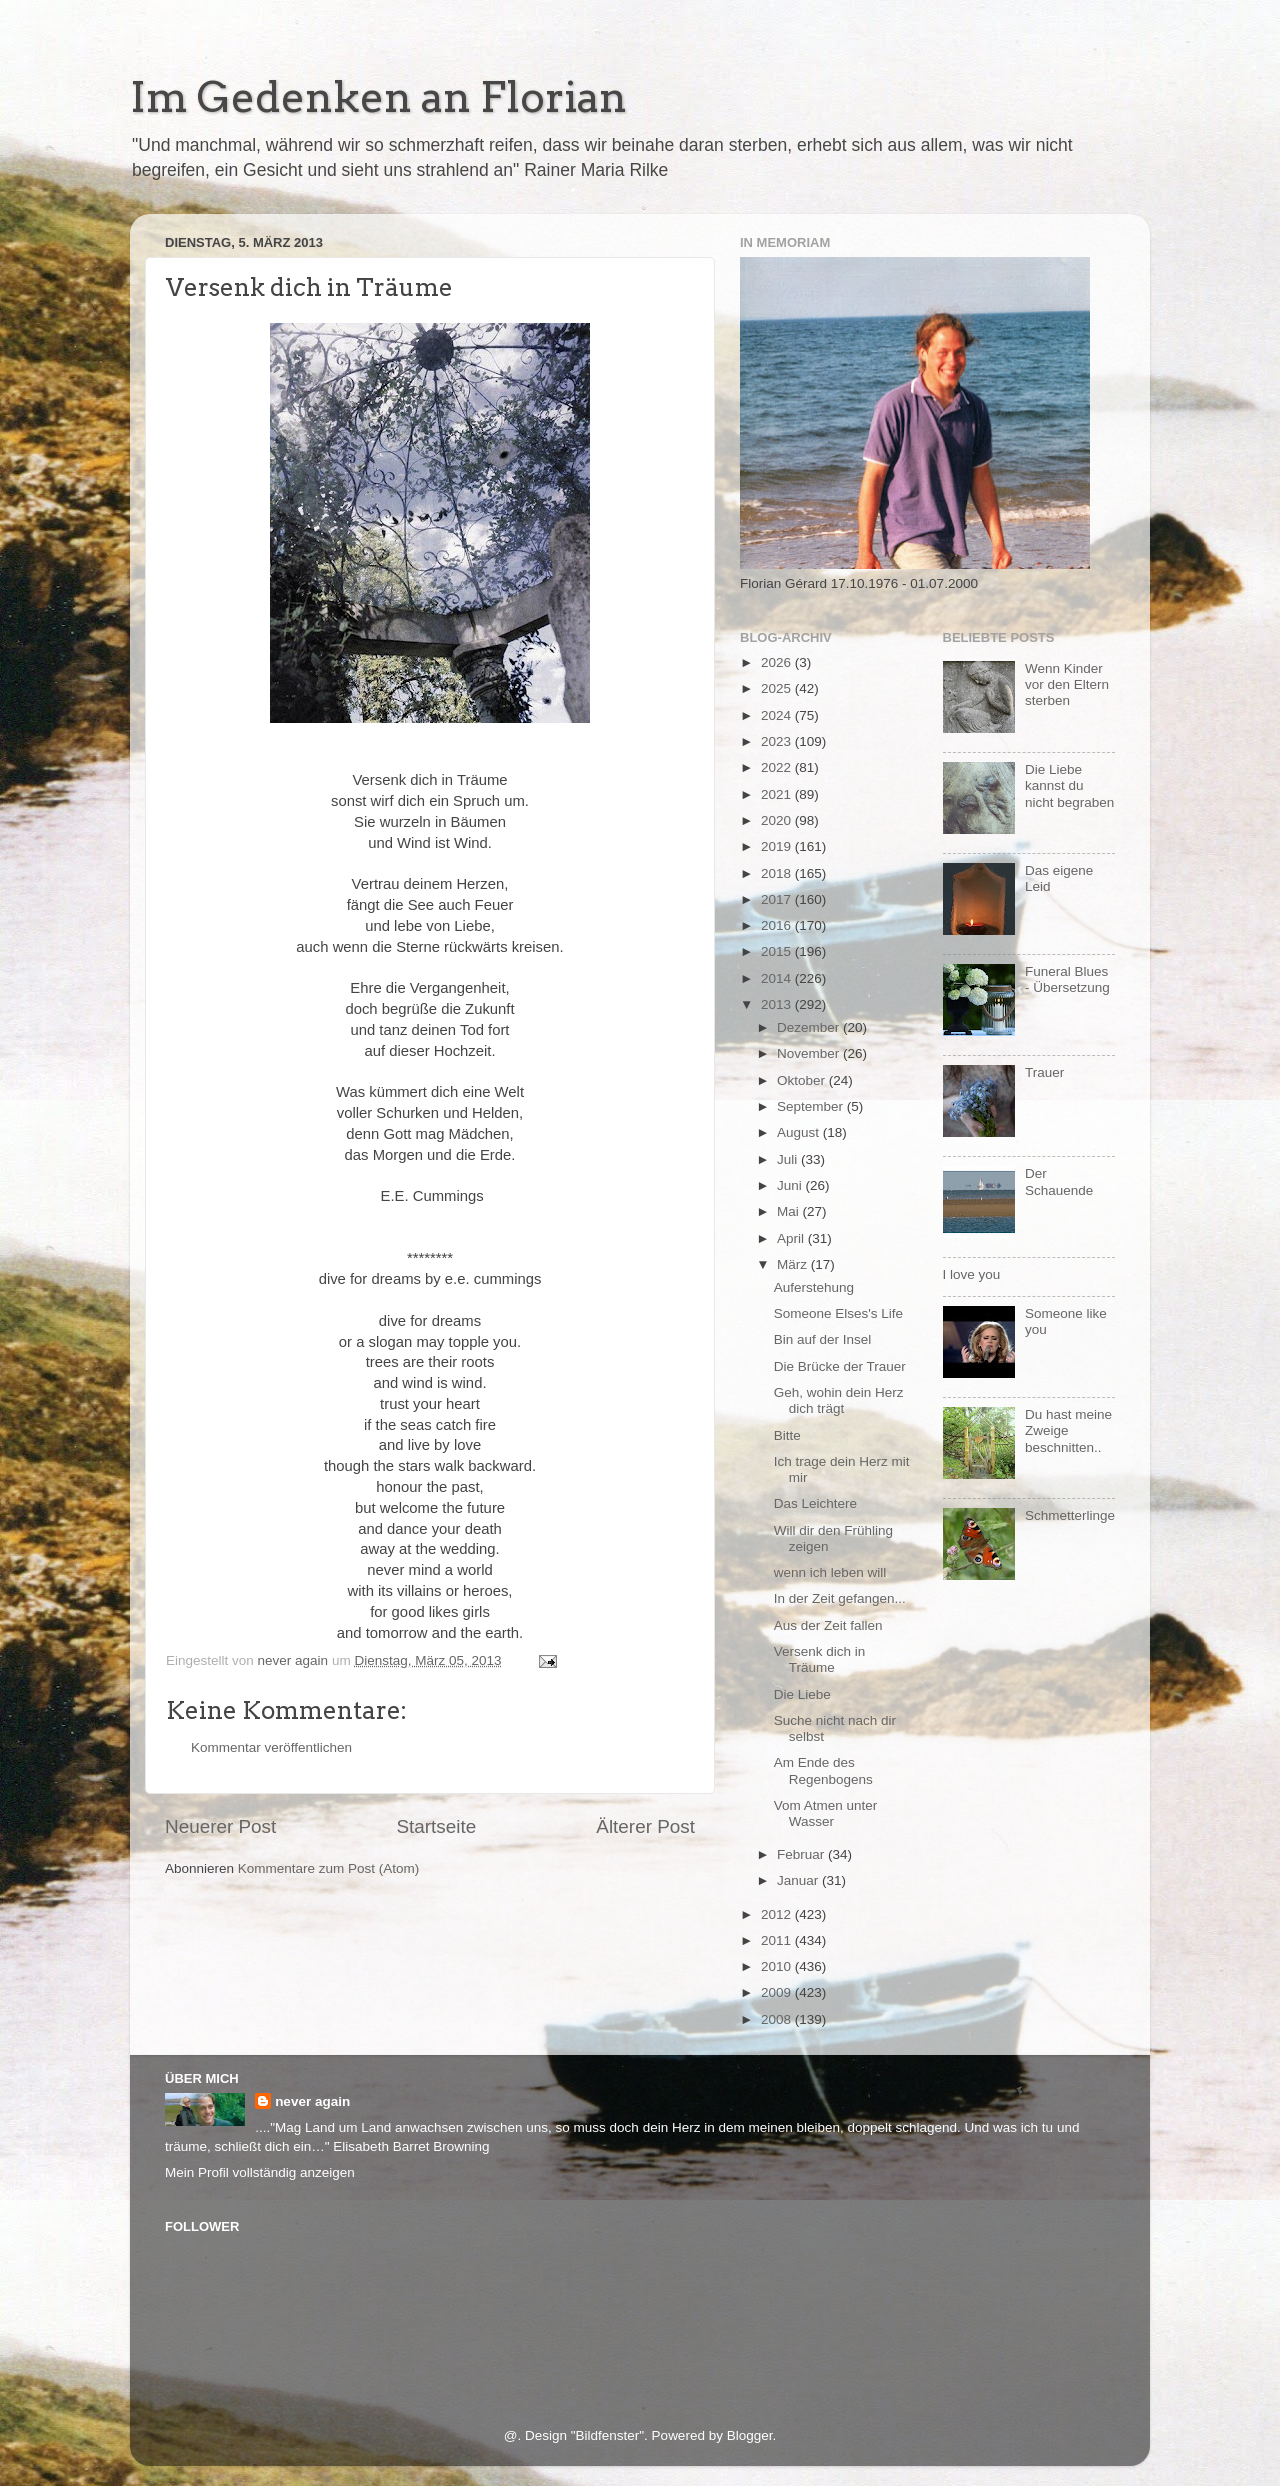 The height and width of the screenshot is (2486, 1280). What do you see at coordinates (778, 846) in the screenshot?
I see `2019` at bounding box center [778, 846].